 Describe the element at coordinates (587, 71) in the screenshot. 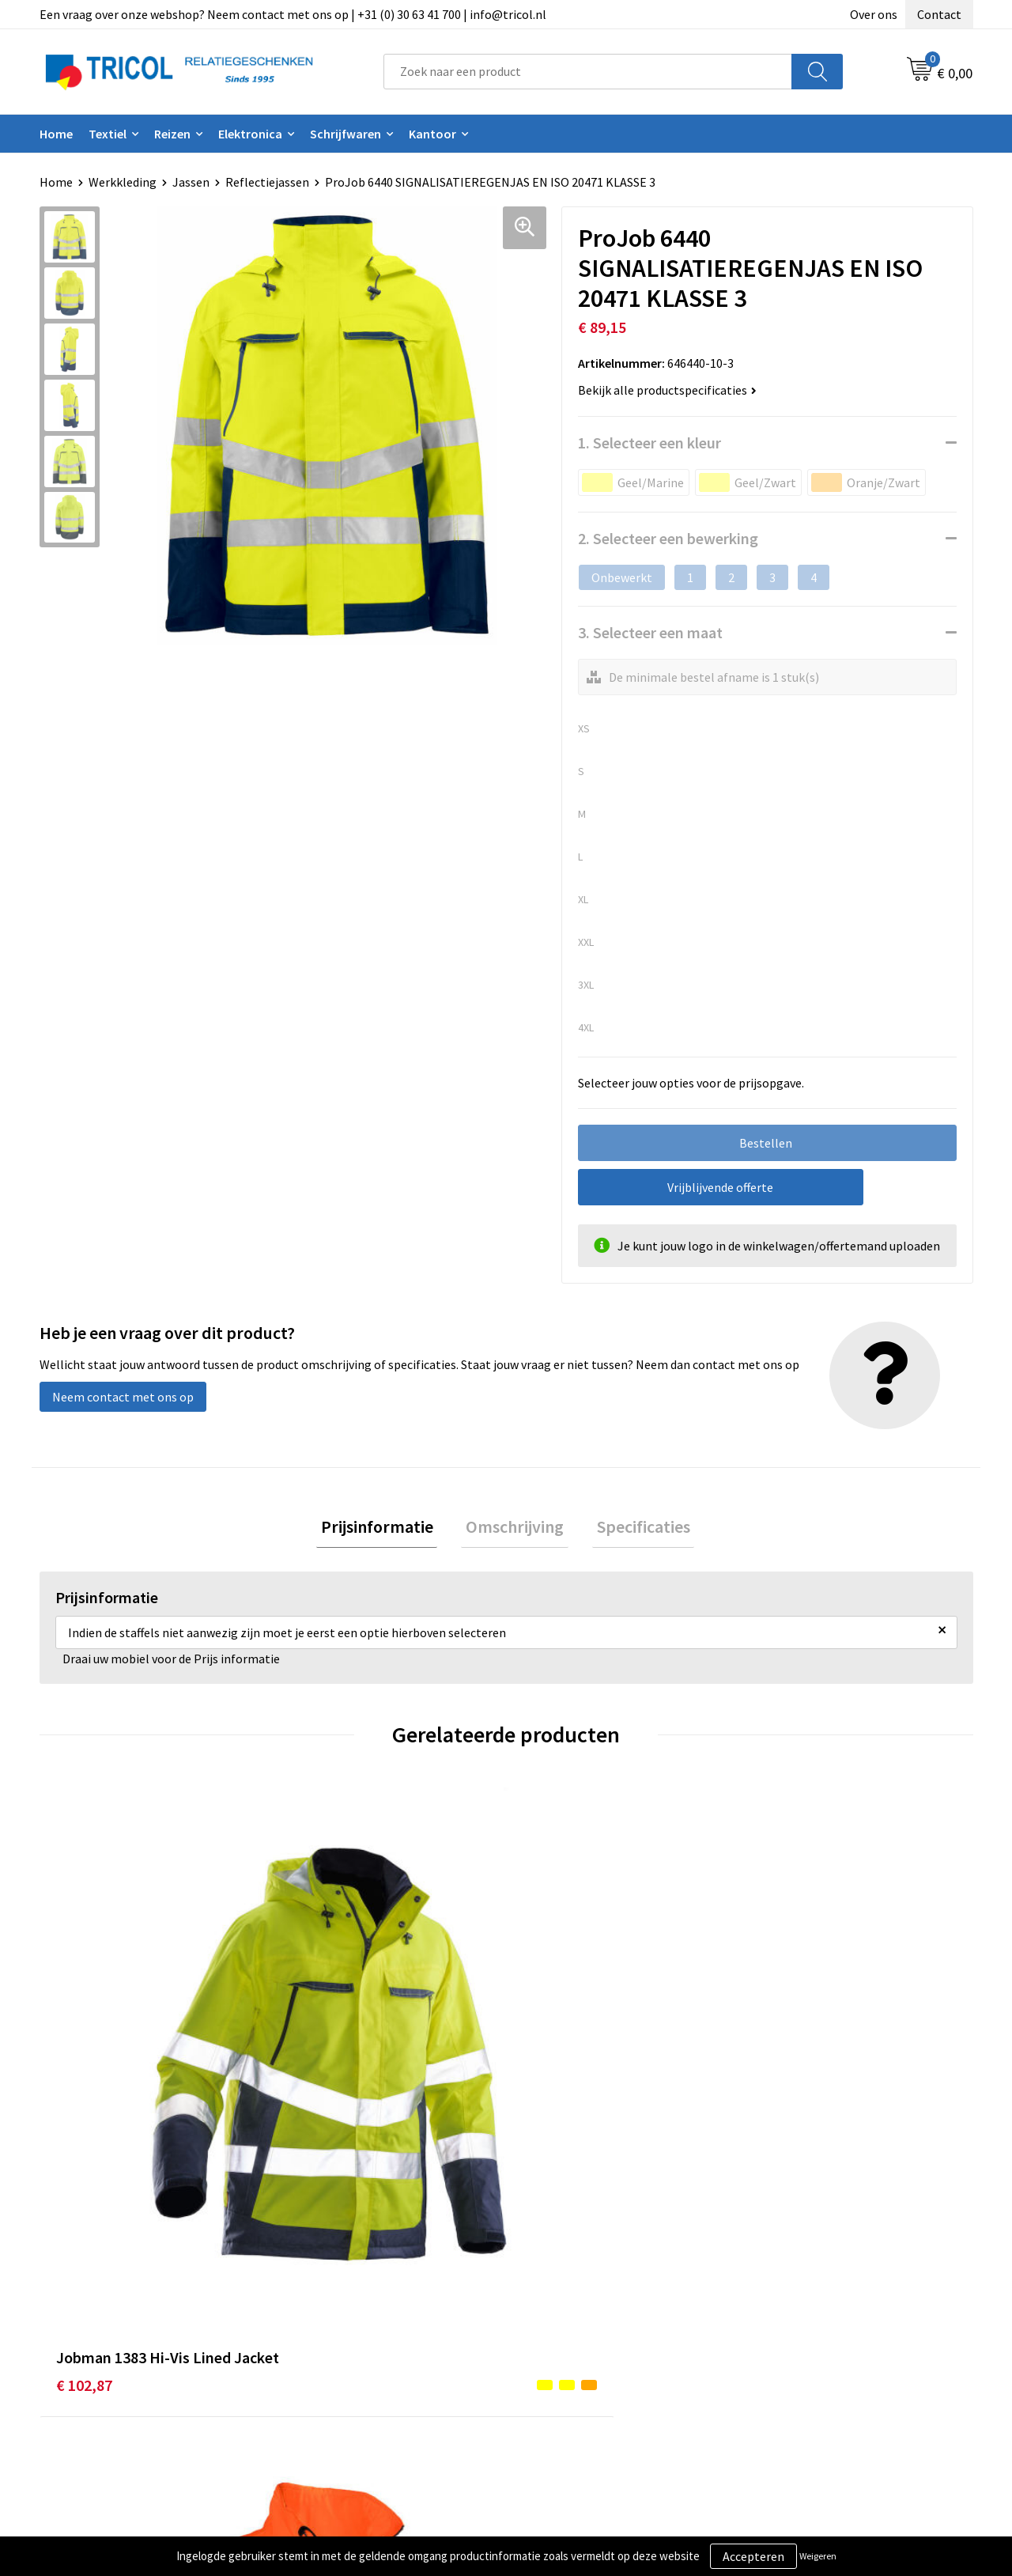

I see `[combobox]` at that location.